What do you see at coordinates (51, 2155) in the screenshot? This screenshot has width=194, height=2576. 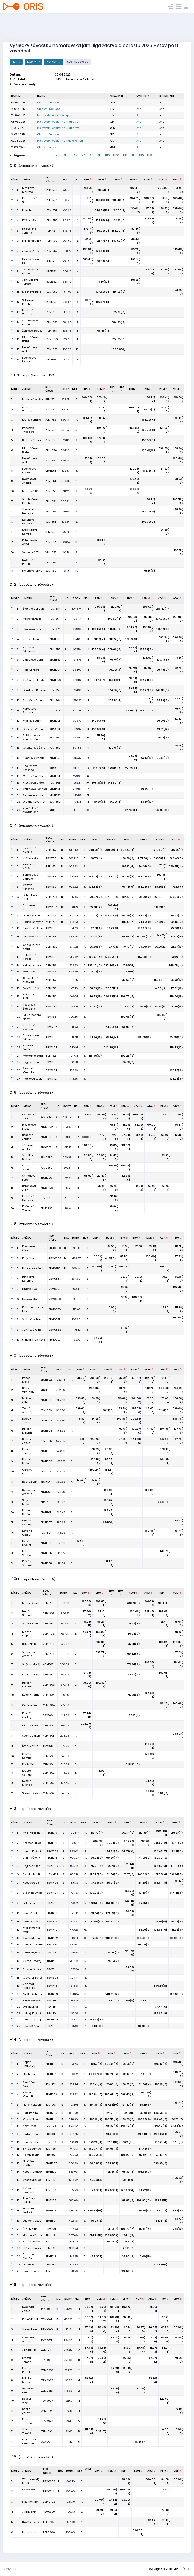 I see `RBK1102` at bounding box center [51, 2155].